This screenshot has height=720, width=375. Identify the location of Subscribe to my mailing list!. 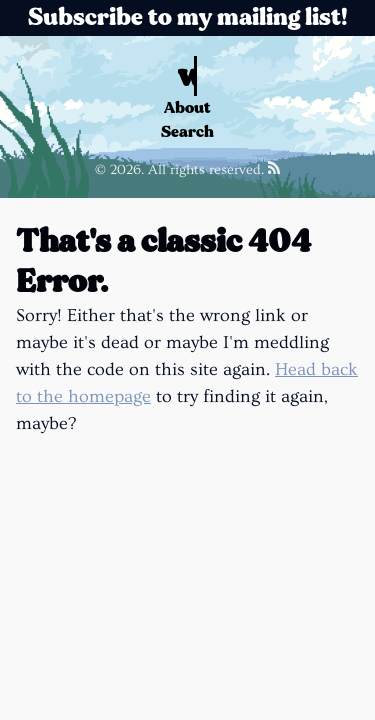
(188, 17).